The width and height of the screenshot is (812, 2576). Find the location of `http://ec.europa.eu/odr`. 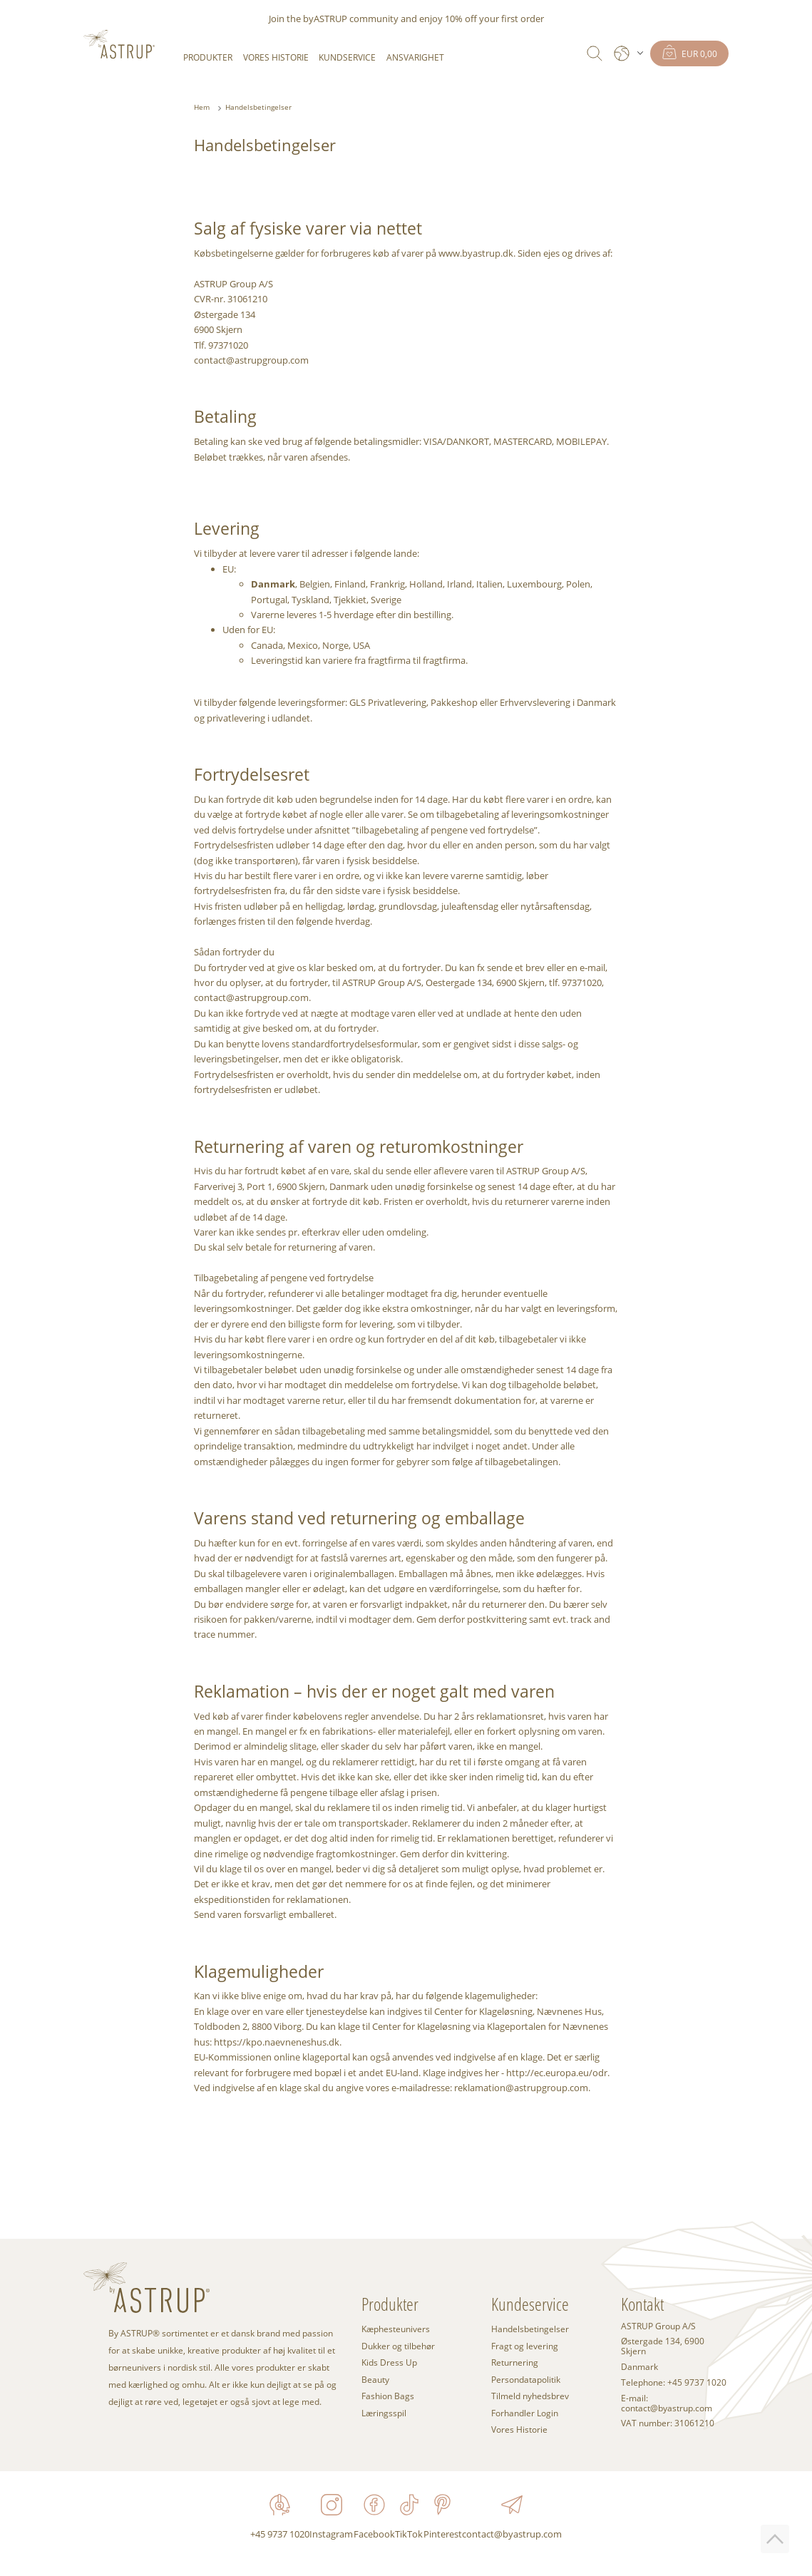

http://ec.europa.eu/odr is located at coordinates (556, 2072).